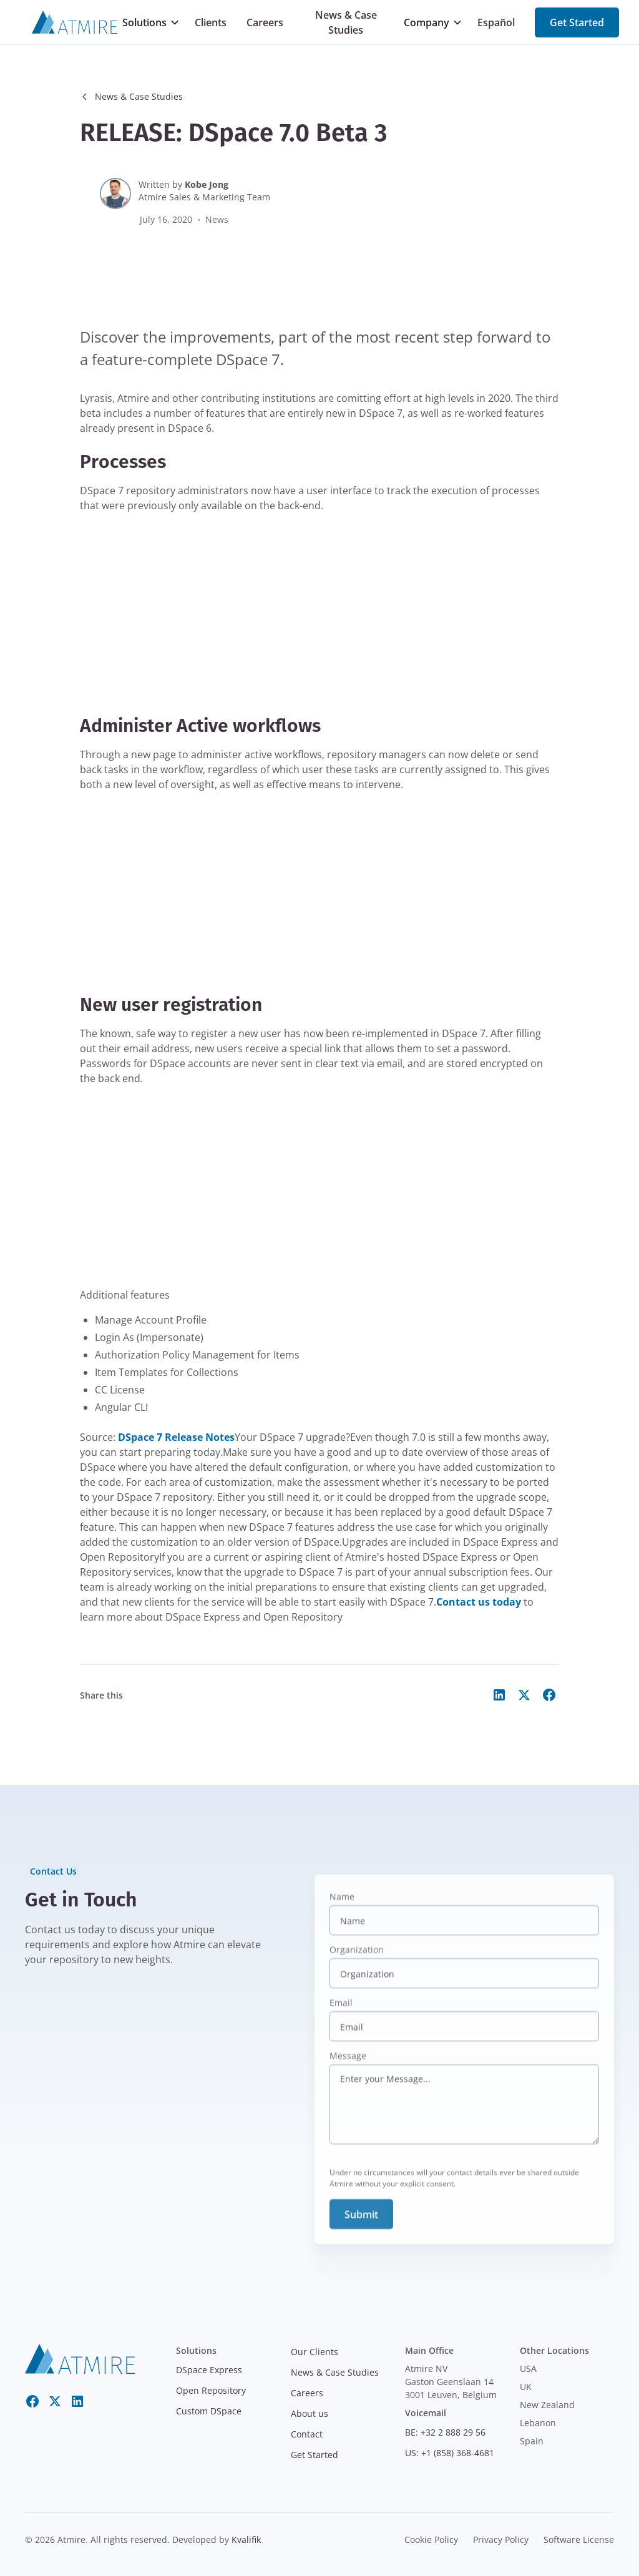 The height and width of the screenshot is (2576, 639). Describe the element at coordinates (309, 2413) in the screenshot. I see `About us` at that location.